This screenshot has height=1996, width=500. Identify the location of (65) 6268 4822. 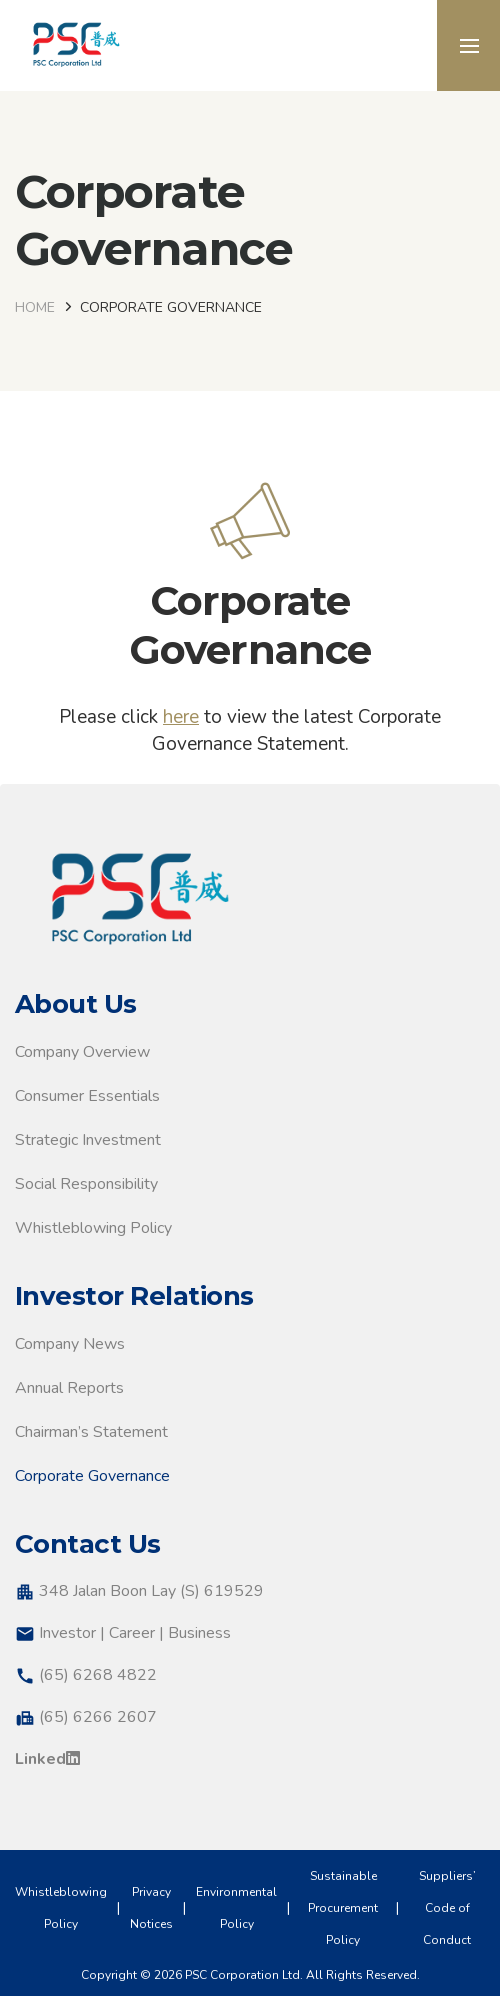
(98, 1675).